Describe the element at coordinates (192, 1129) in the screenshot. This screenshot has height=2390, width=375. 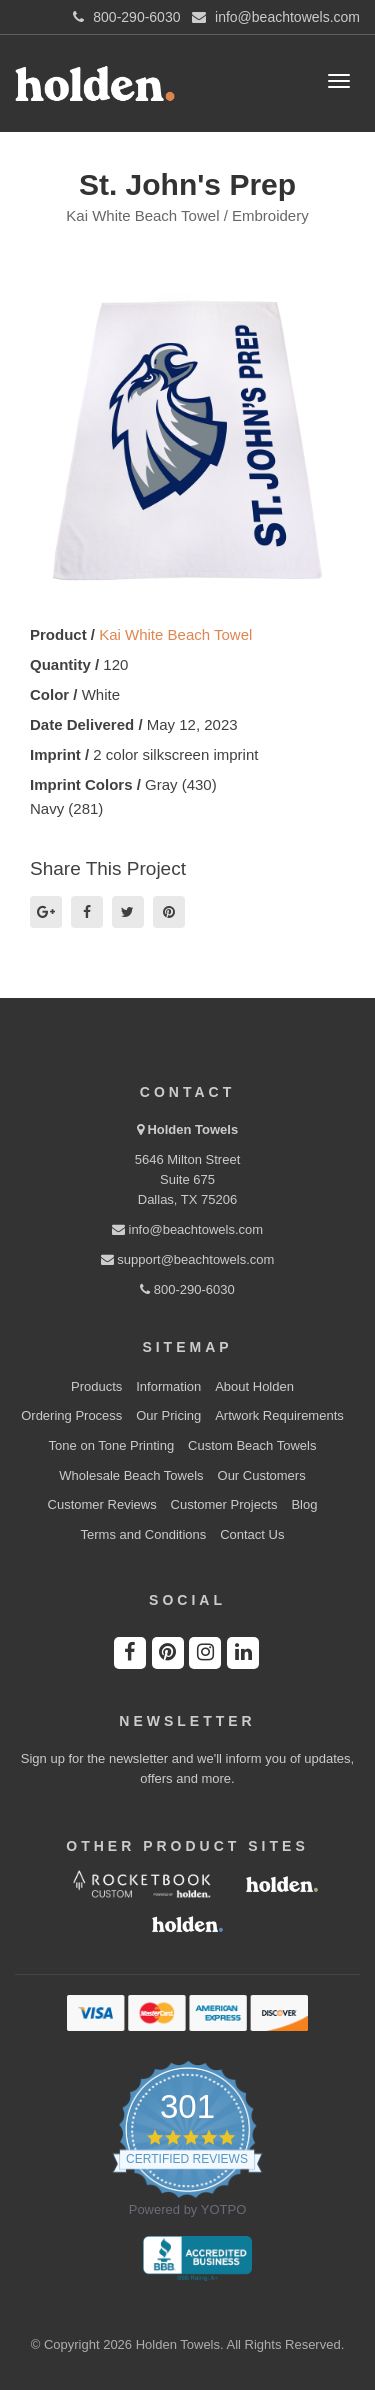
I see `Holden Towels` at that location.